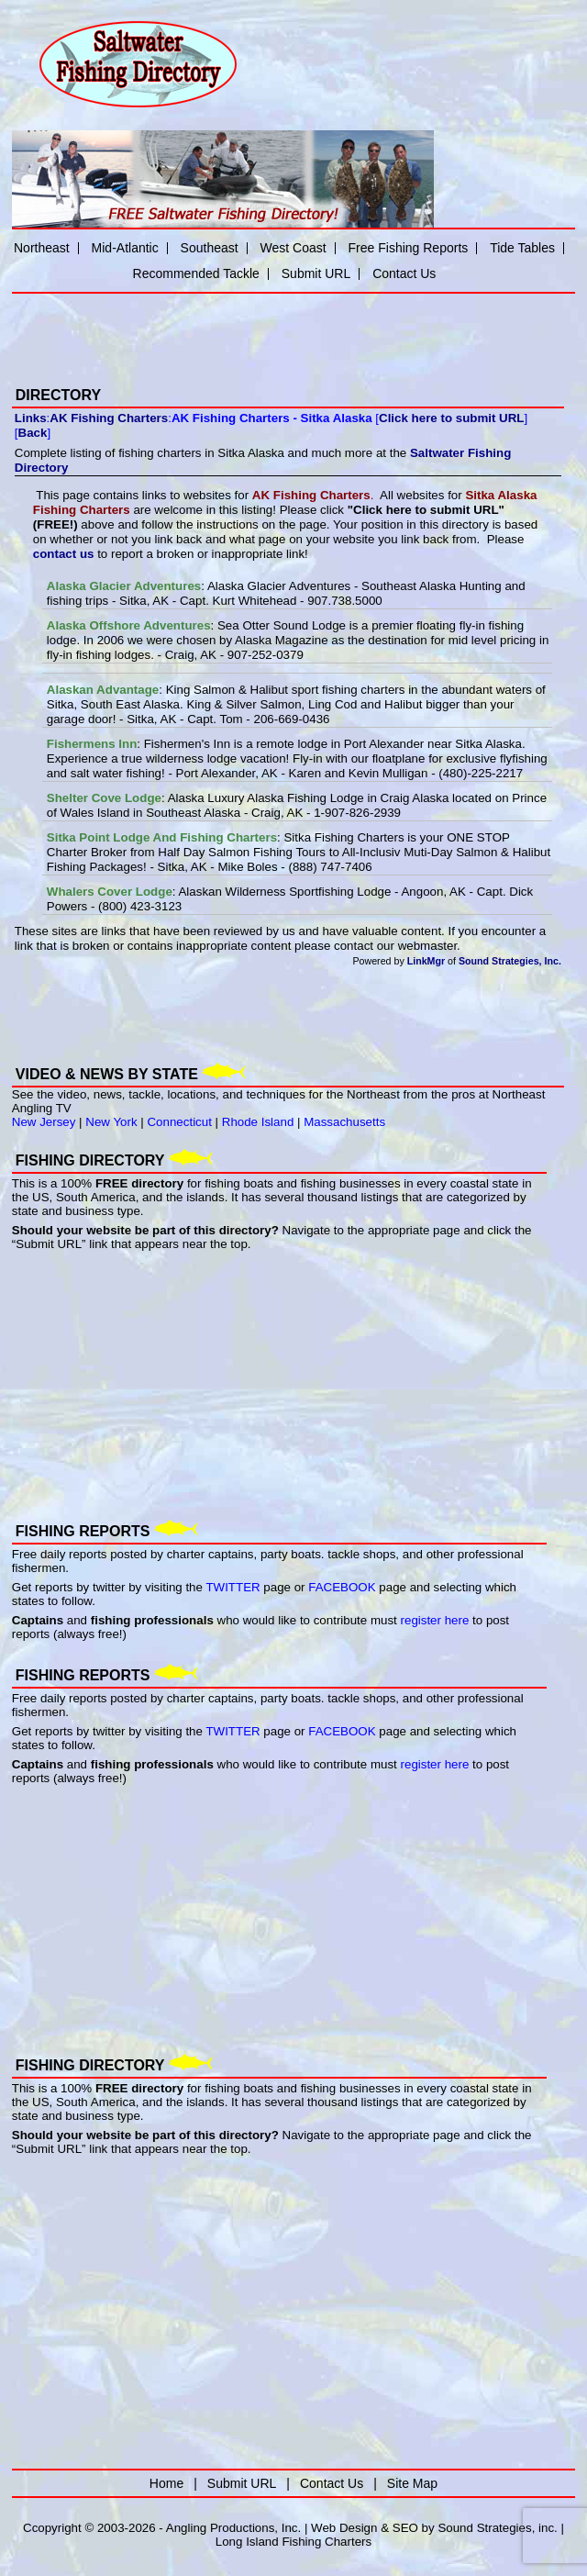 This screenshot has height=2576, width=587. What do you see at coordinates (92, 744) in the screenshot?
I see `Fishermens Inn` at bounding box center [92, 744].